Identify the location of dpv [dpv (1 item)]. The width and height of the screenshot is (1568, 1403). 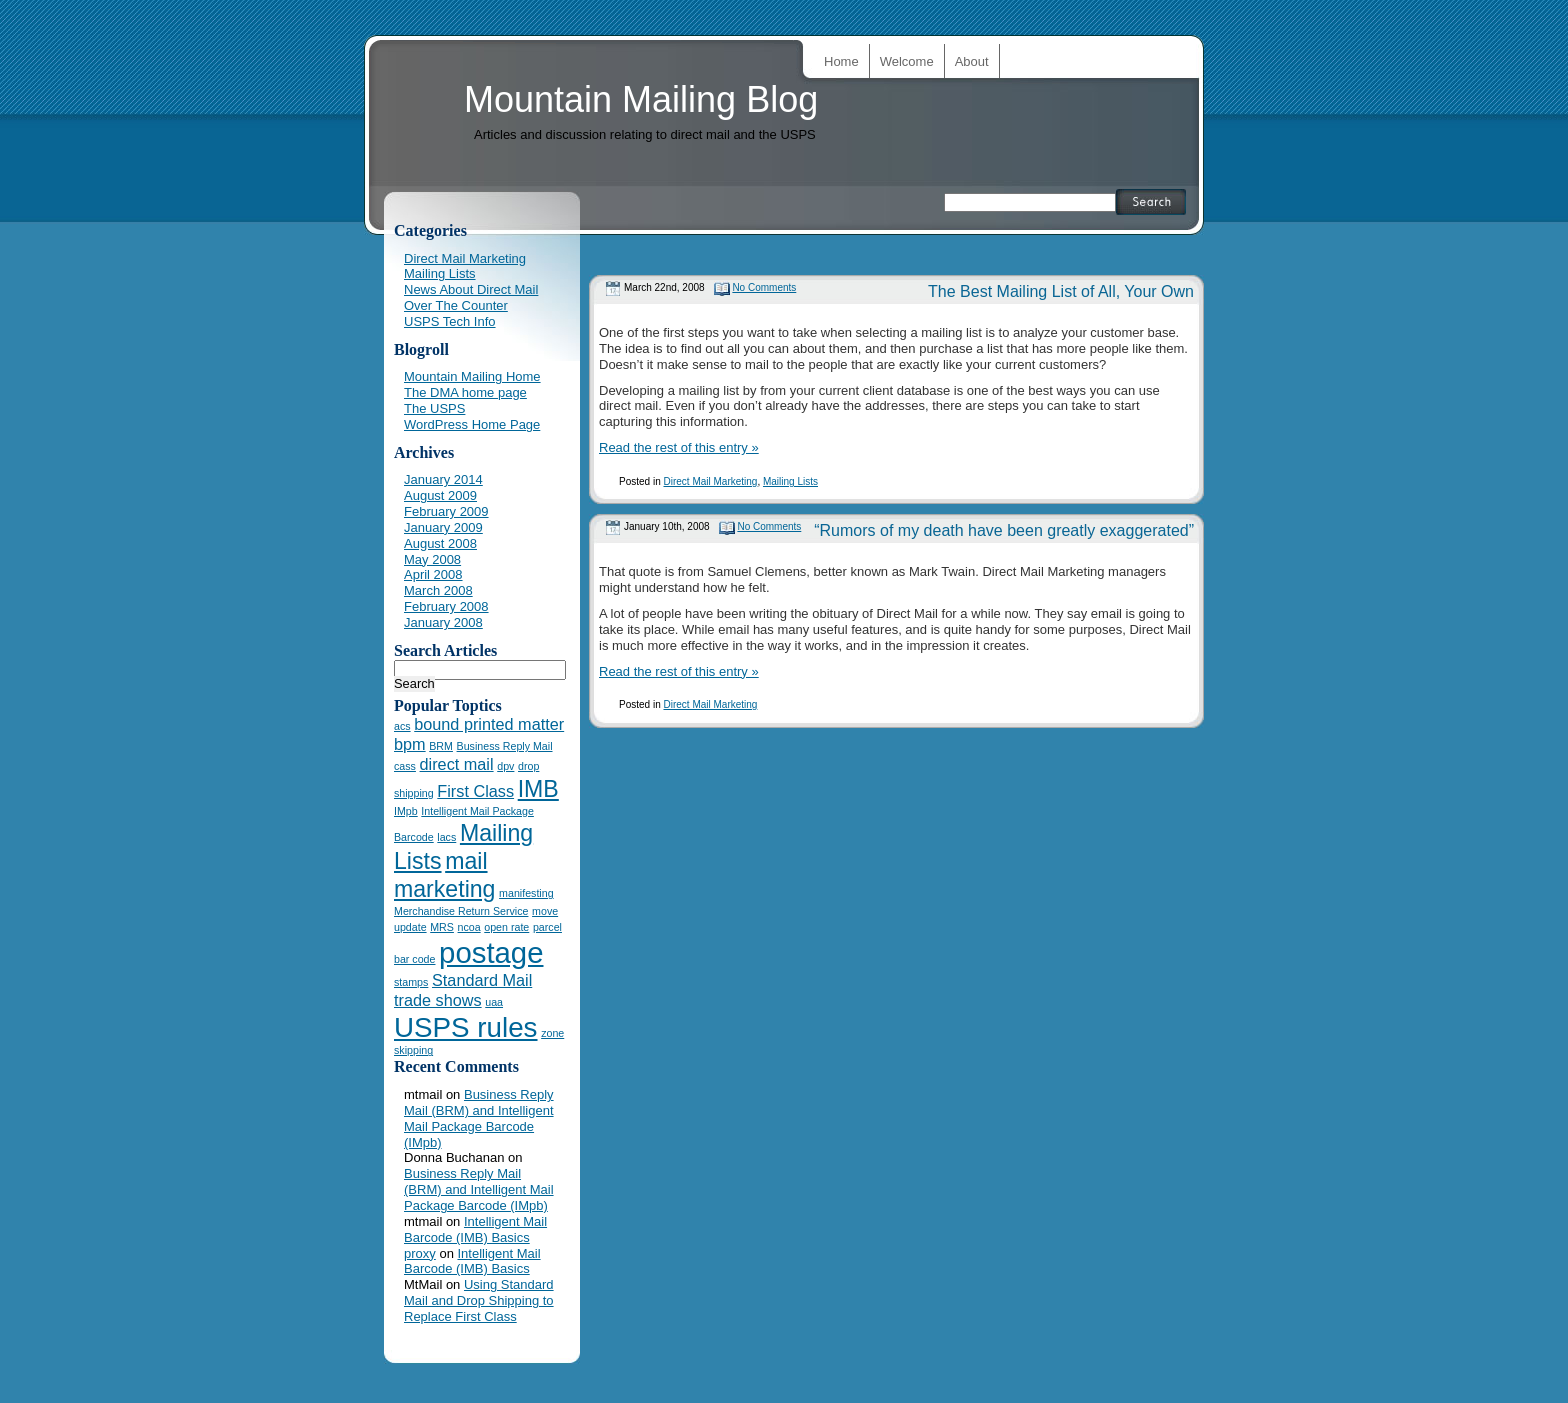
(505, 766).